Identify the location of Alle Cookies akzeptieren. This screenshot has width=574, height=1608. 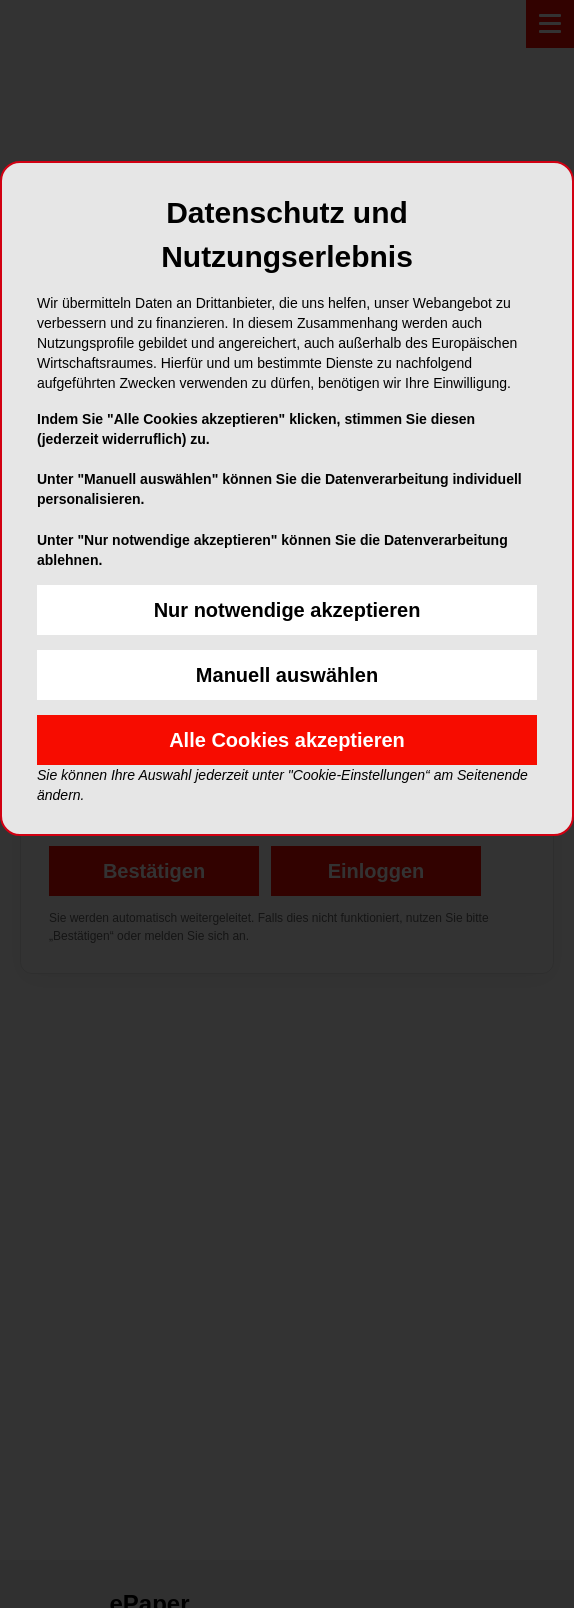
(287, 740).